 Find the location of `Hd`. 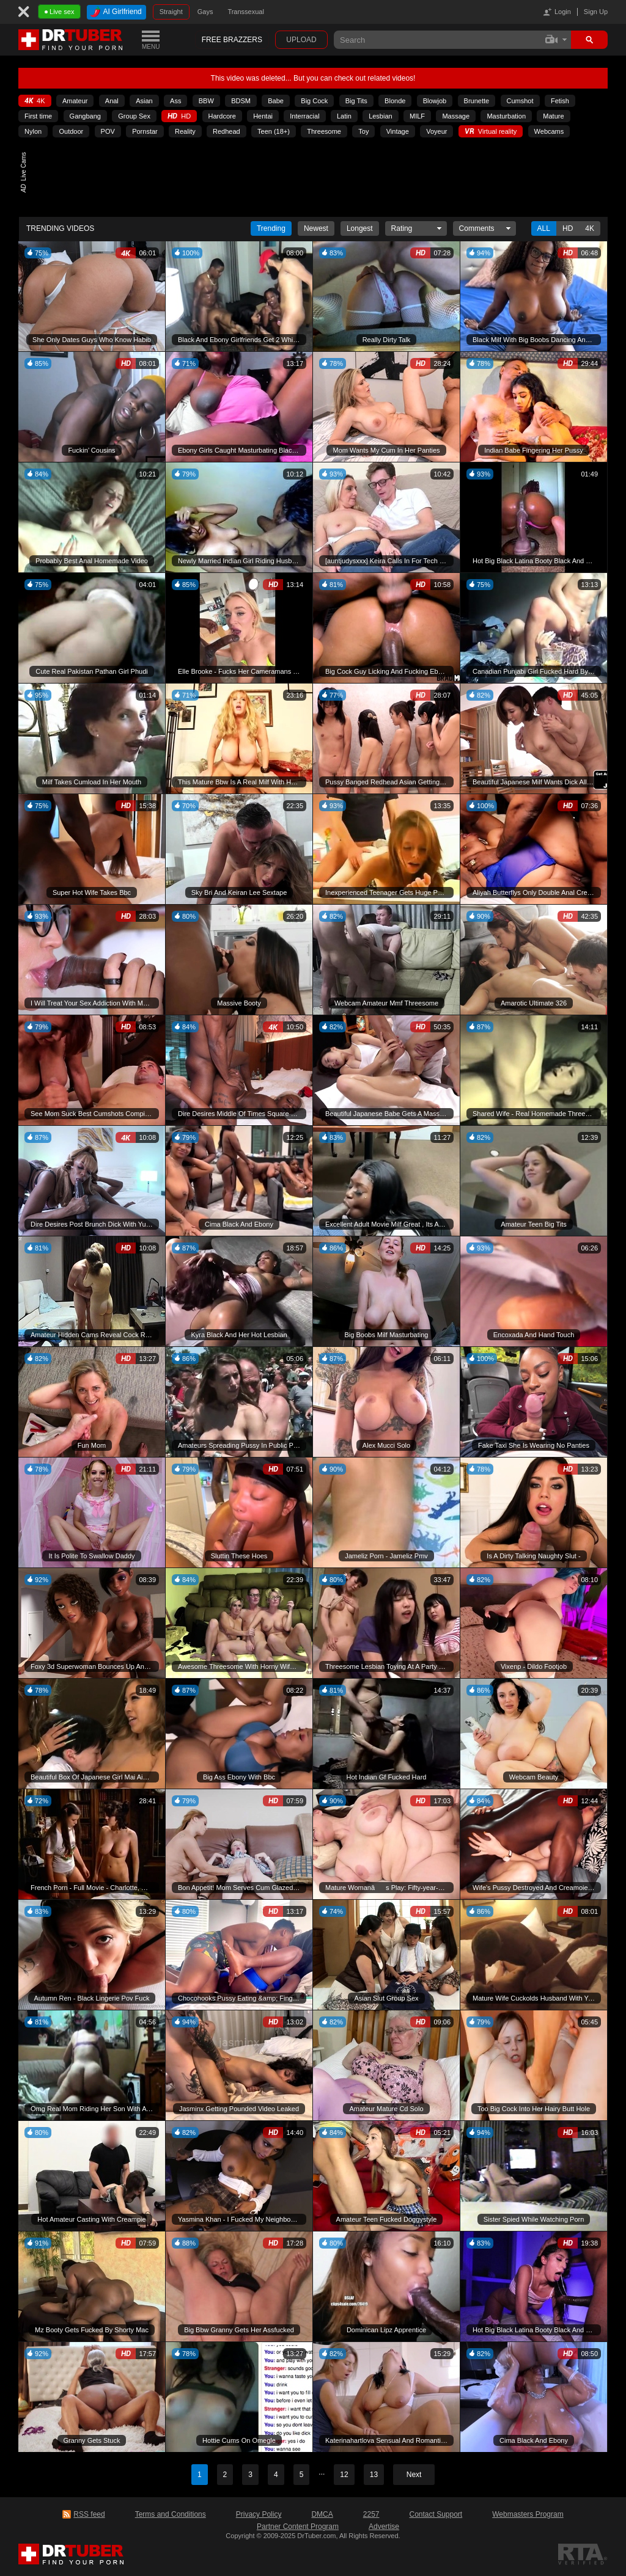

Hd is located at coordinates (567, 228).